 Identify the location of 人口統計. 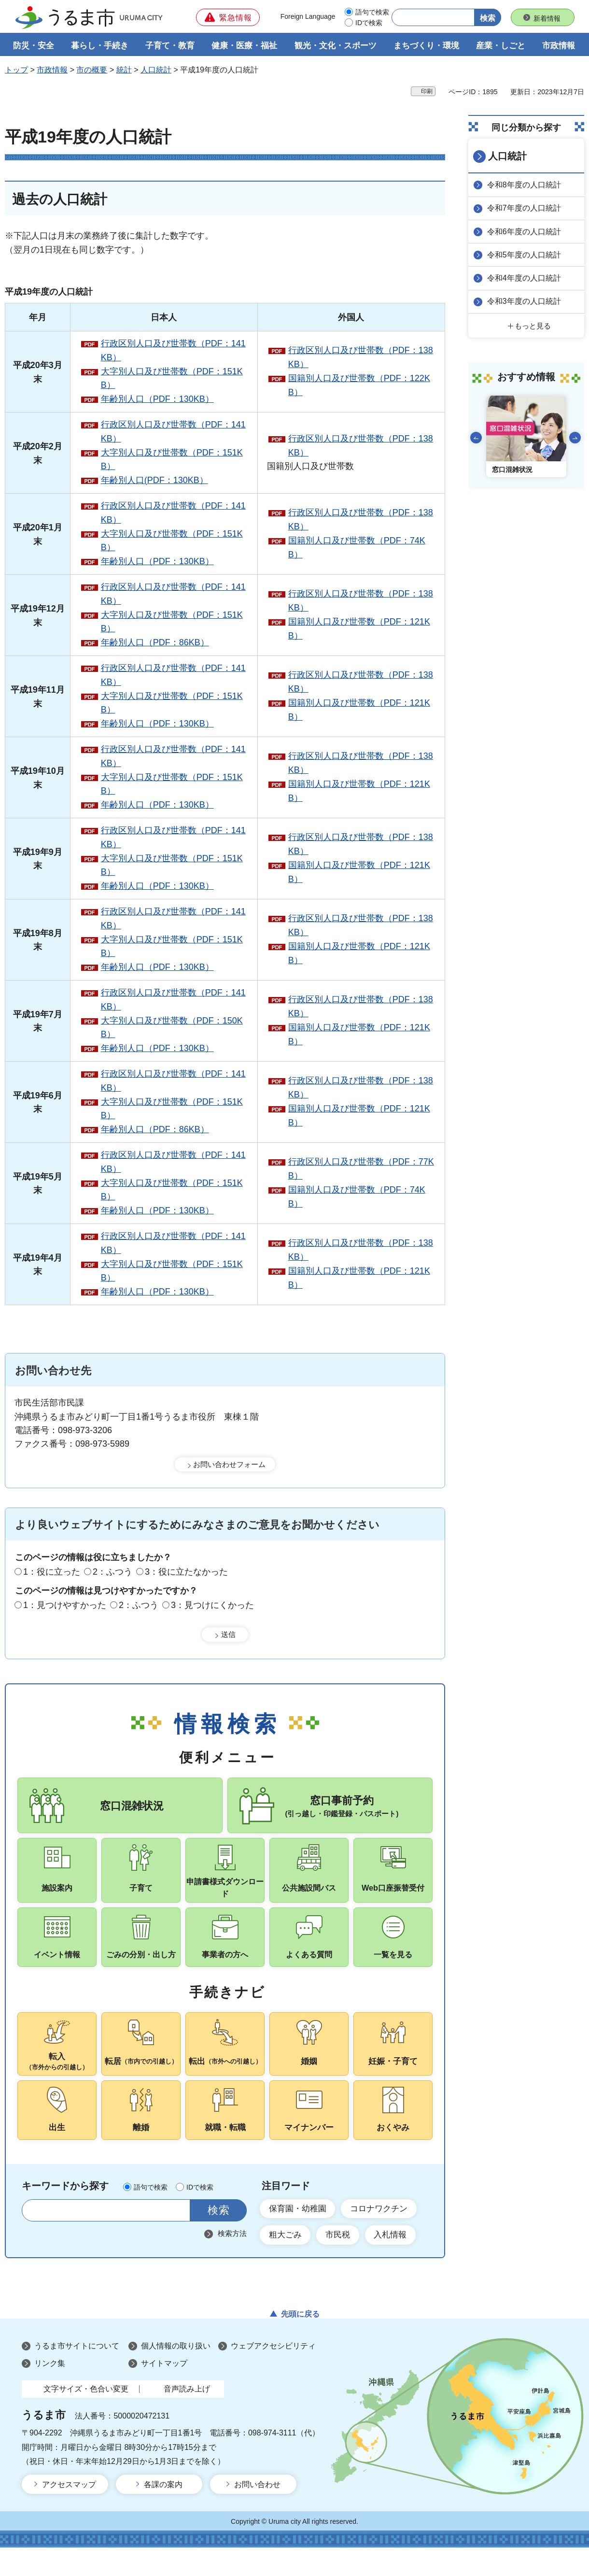
(155, 71).